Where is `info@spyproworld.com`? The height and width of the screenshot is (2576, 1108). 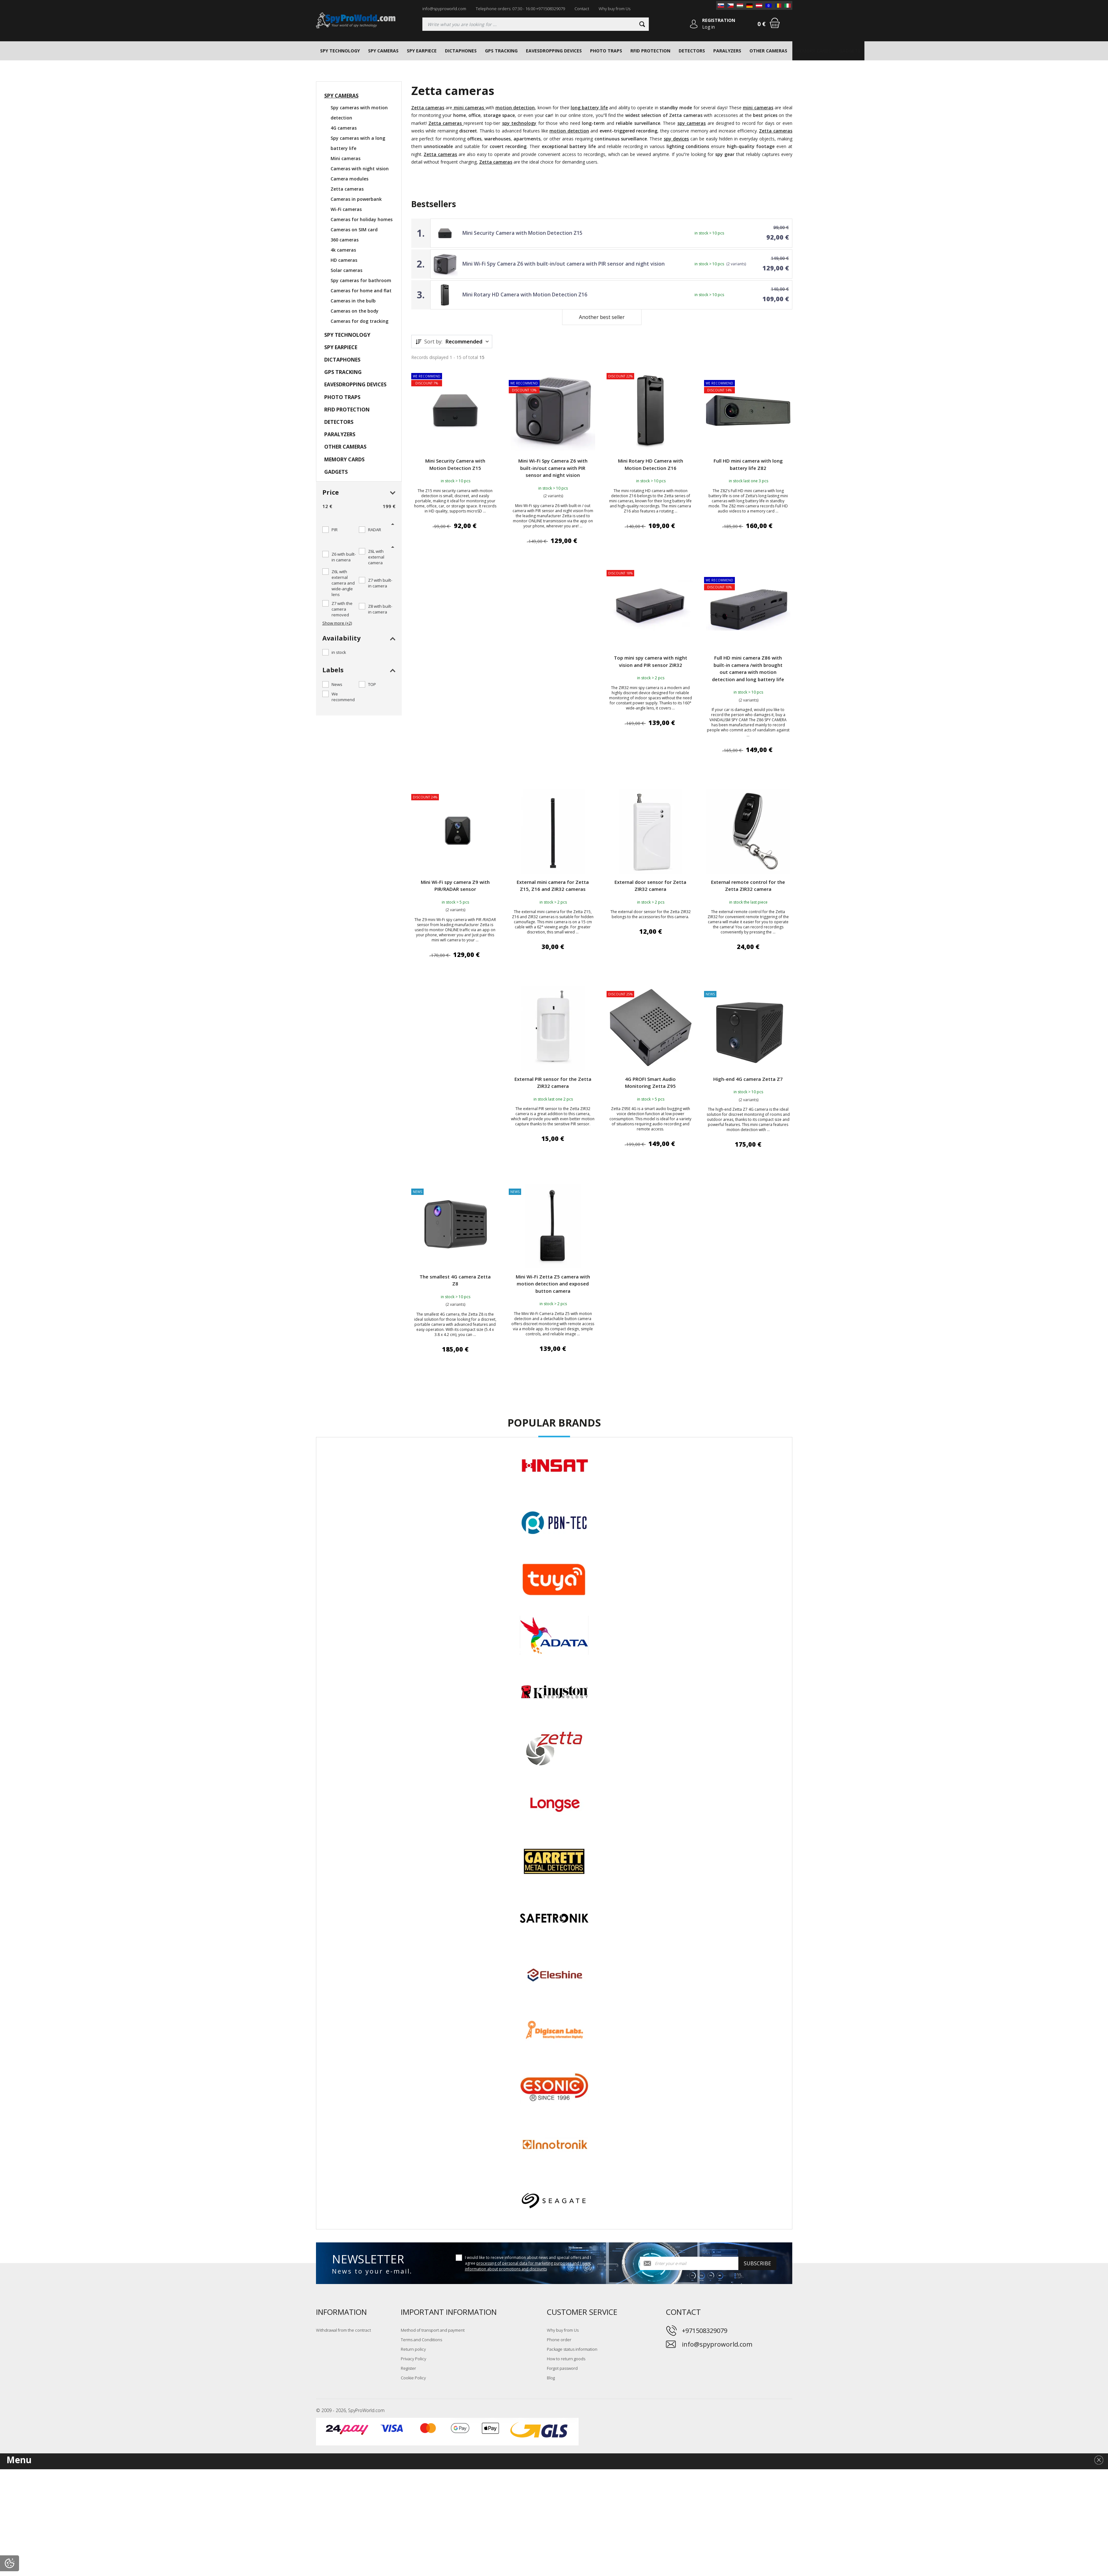
info@spyproworld.com is located at coordinates (444, 8).